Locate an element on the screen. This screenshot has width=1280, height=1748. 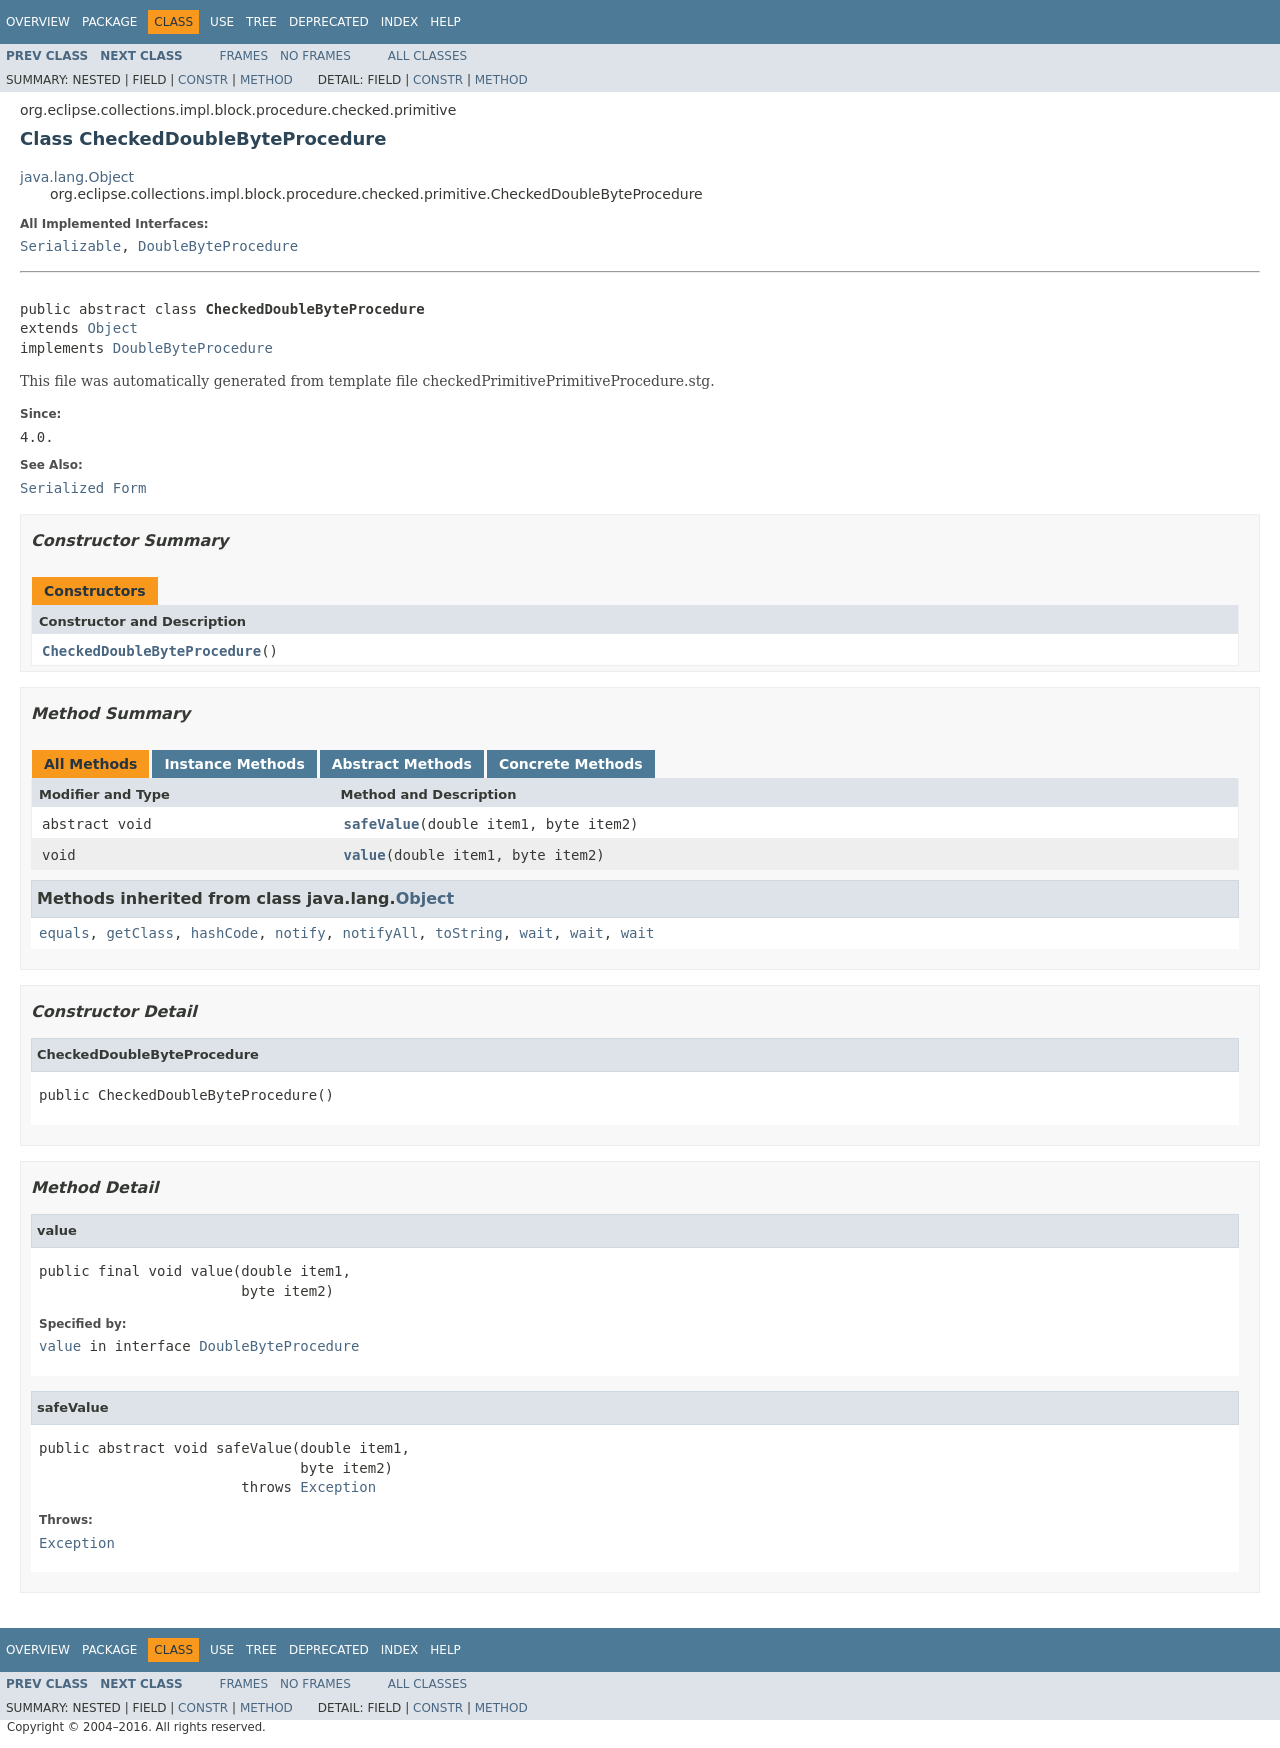
hashCode is located at coordinates (224, 933).